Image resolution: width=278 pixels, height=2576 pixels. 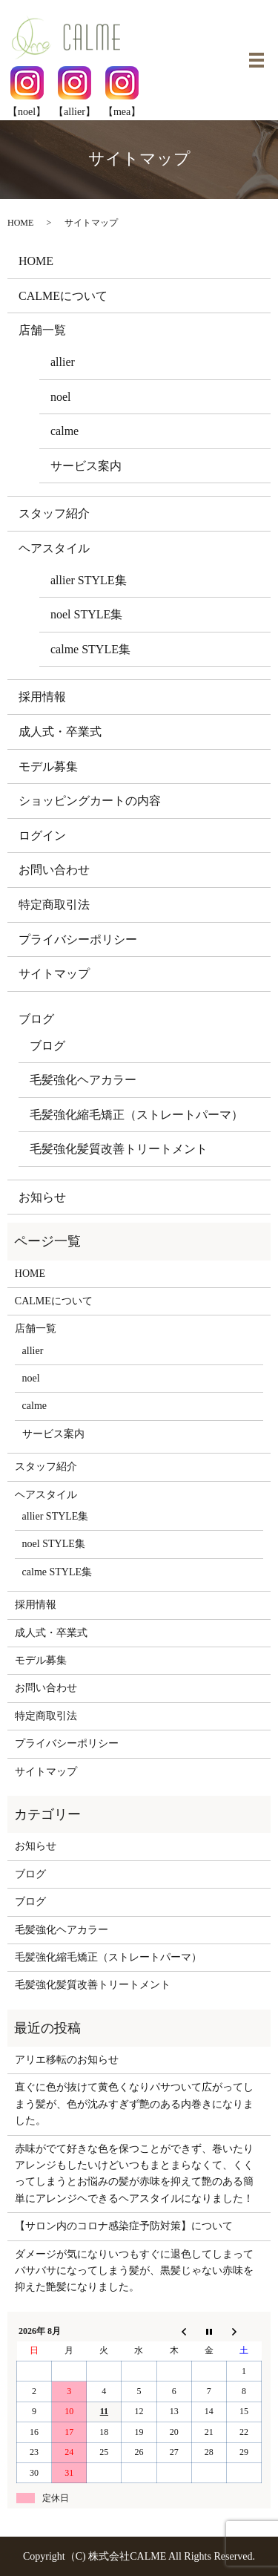 I want to click on CALMEについて, so click(x=63, y=296).